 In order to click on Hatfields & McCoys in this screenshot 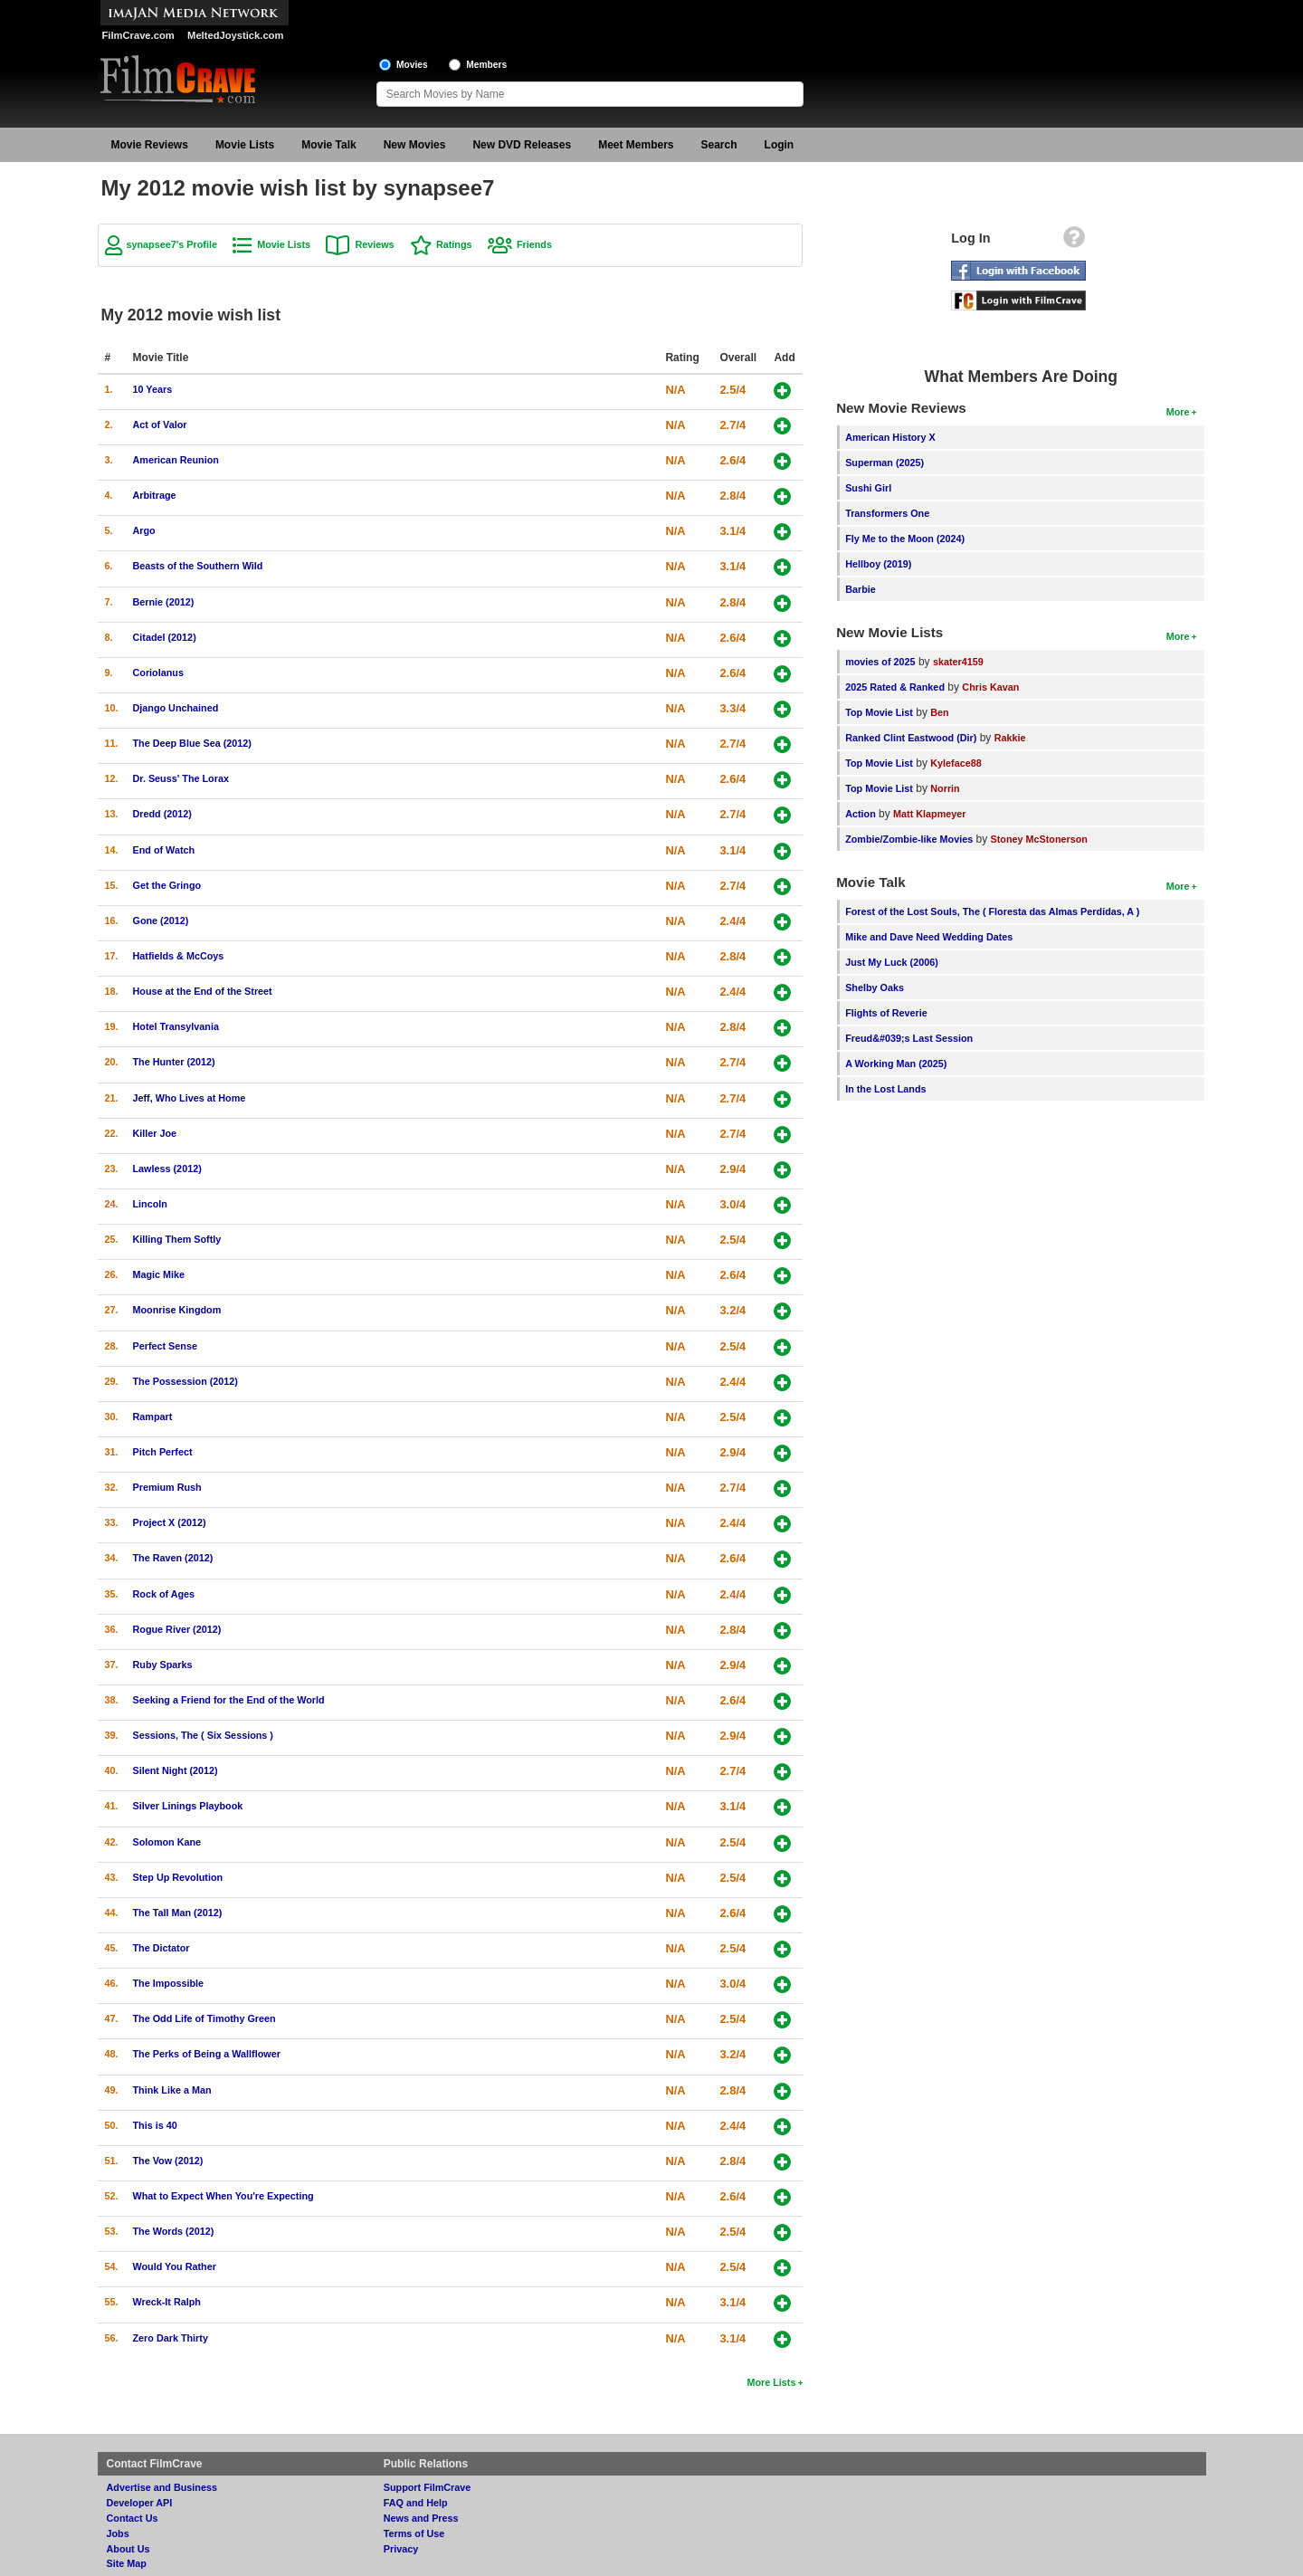, I will do `click(178, 955)`.